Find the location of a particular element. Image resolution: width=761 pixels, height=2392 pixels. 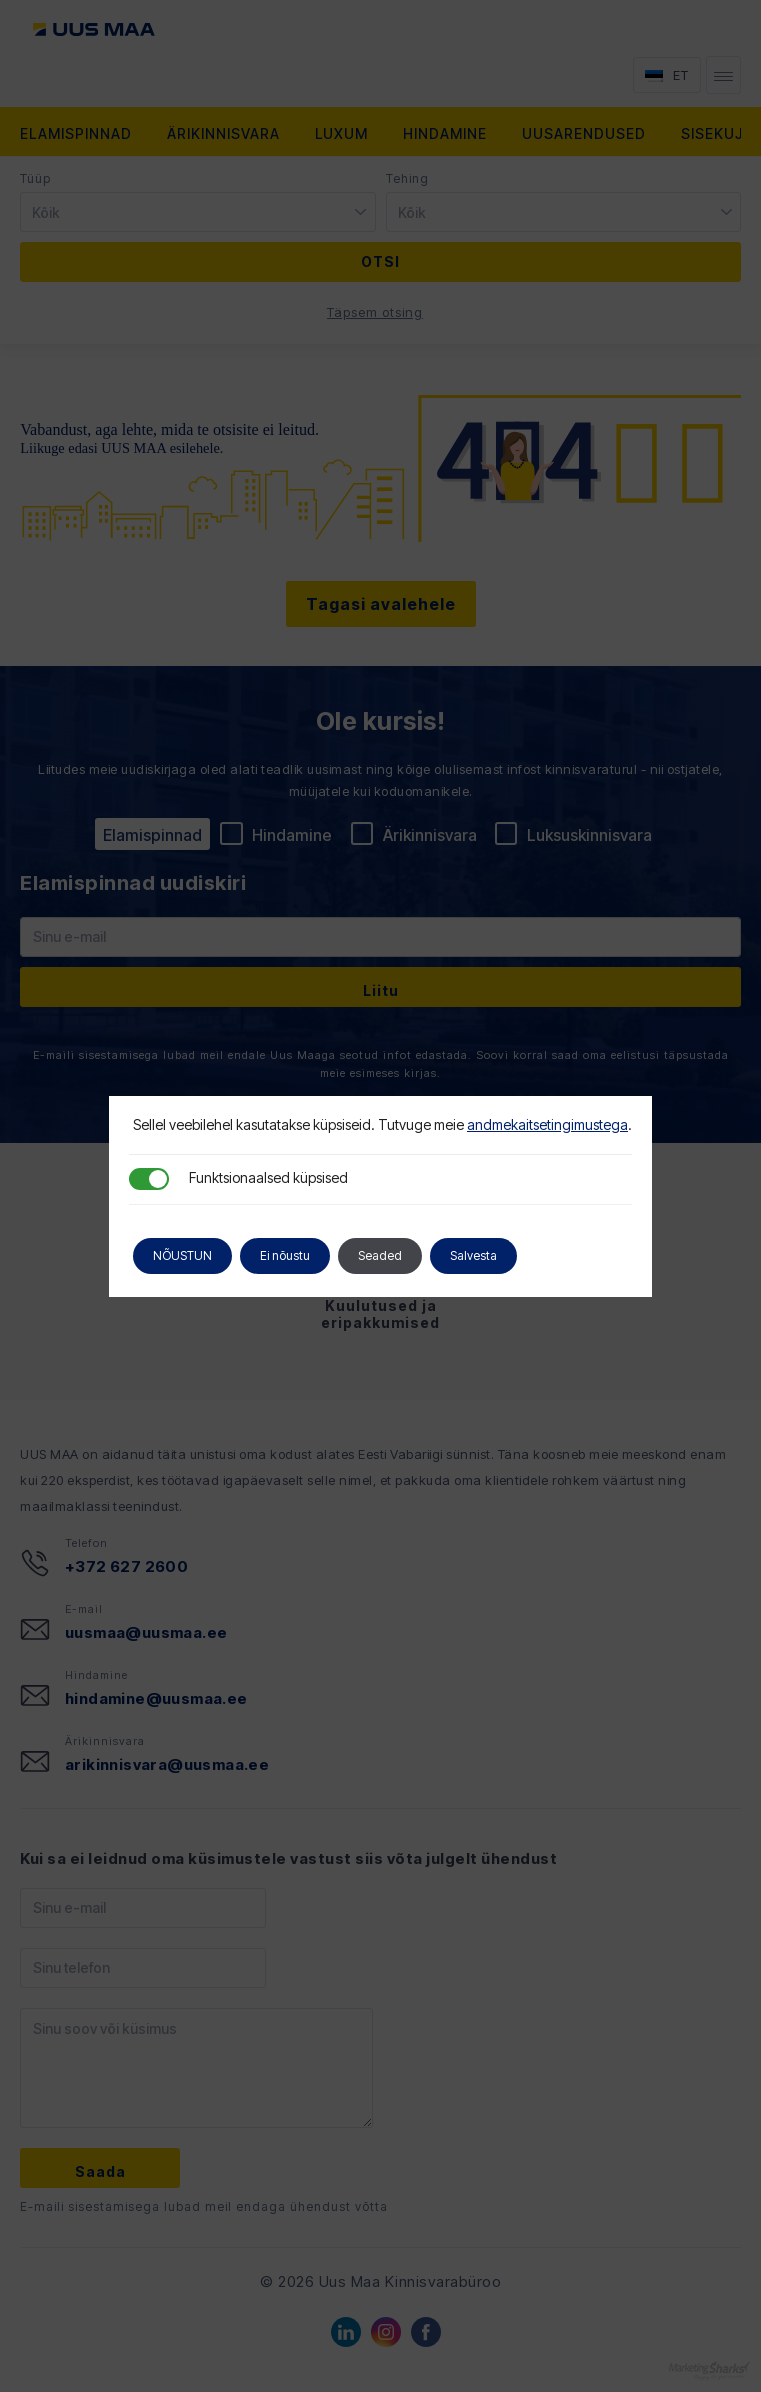

Salvesta is located at coordinates (473, 1255).